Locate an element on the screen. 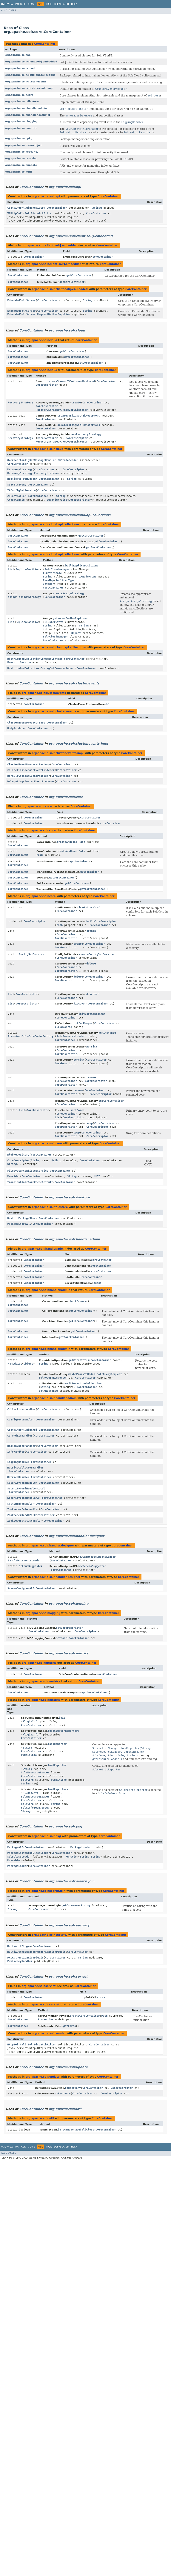  ApiBag is located at coordinates (97, 207).